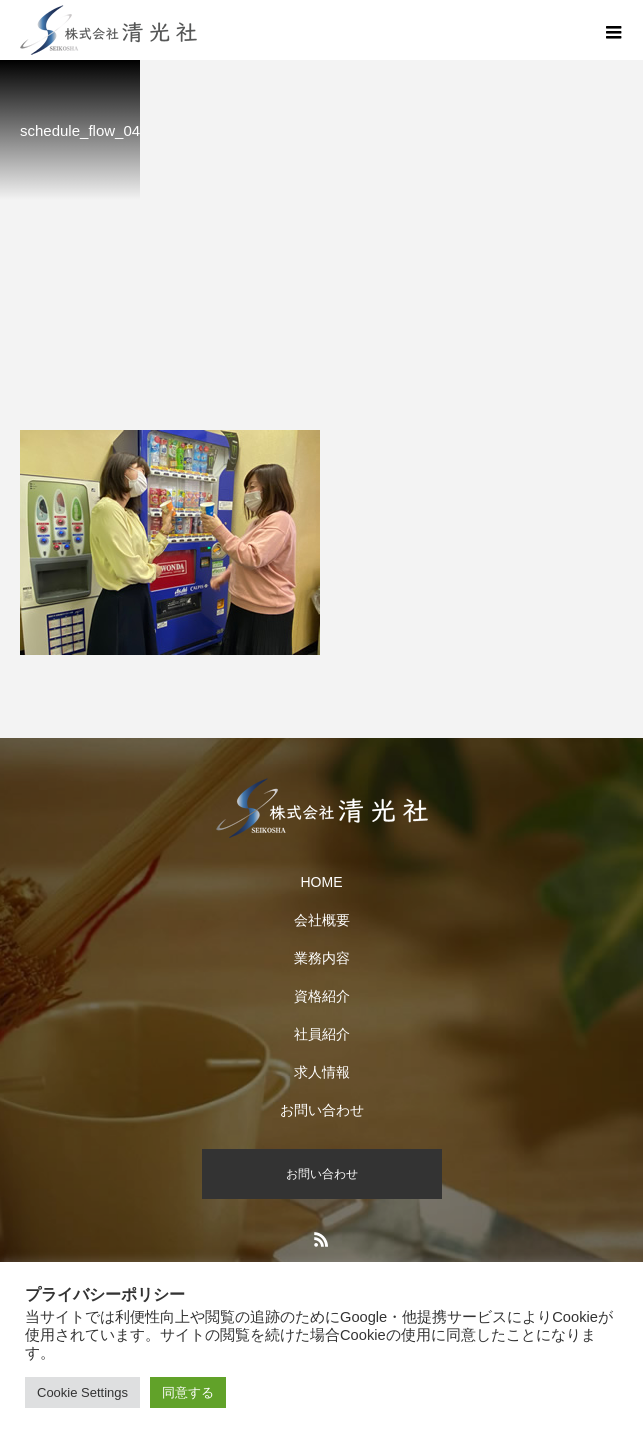 This screenshot has height=1438, width=643. I want to click on 求人情報, so click(322, 1072).